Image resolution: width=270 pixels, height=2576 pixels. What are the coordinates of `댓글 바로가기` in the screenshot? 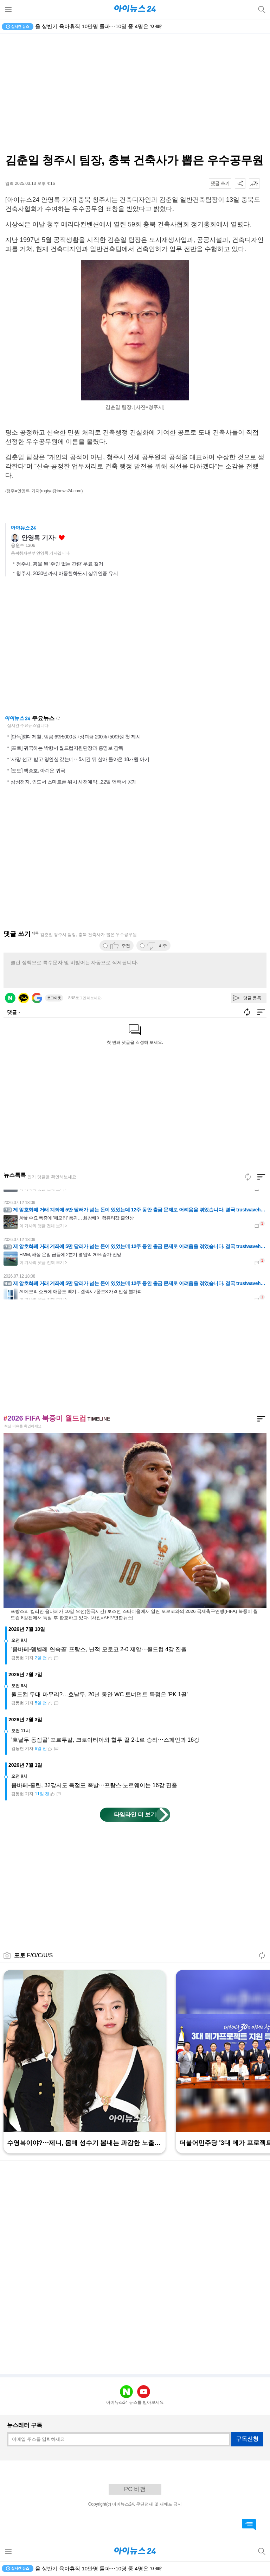 It's located at (249, 2524).